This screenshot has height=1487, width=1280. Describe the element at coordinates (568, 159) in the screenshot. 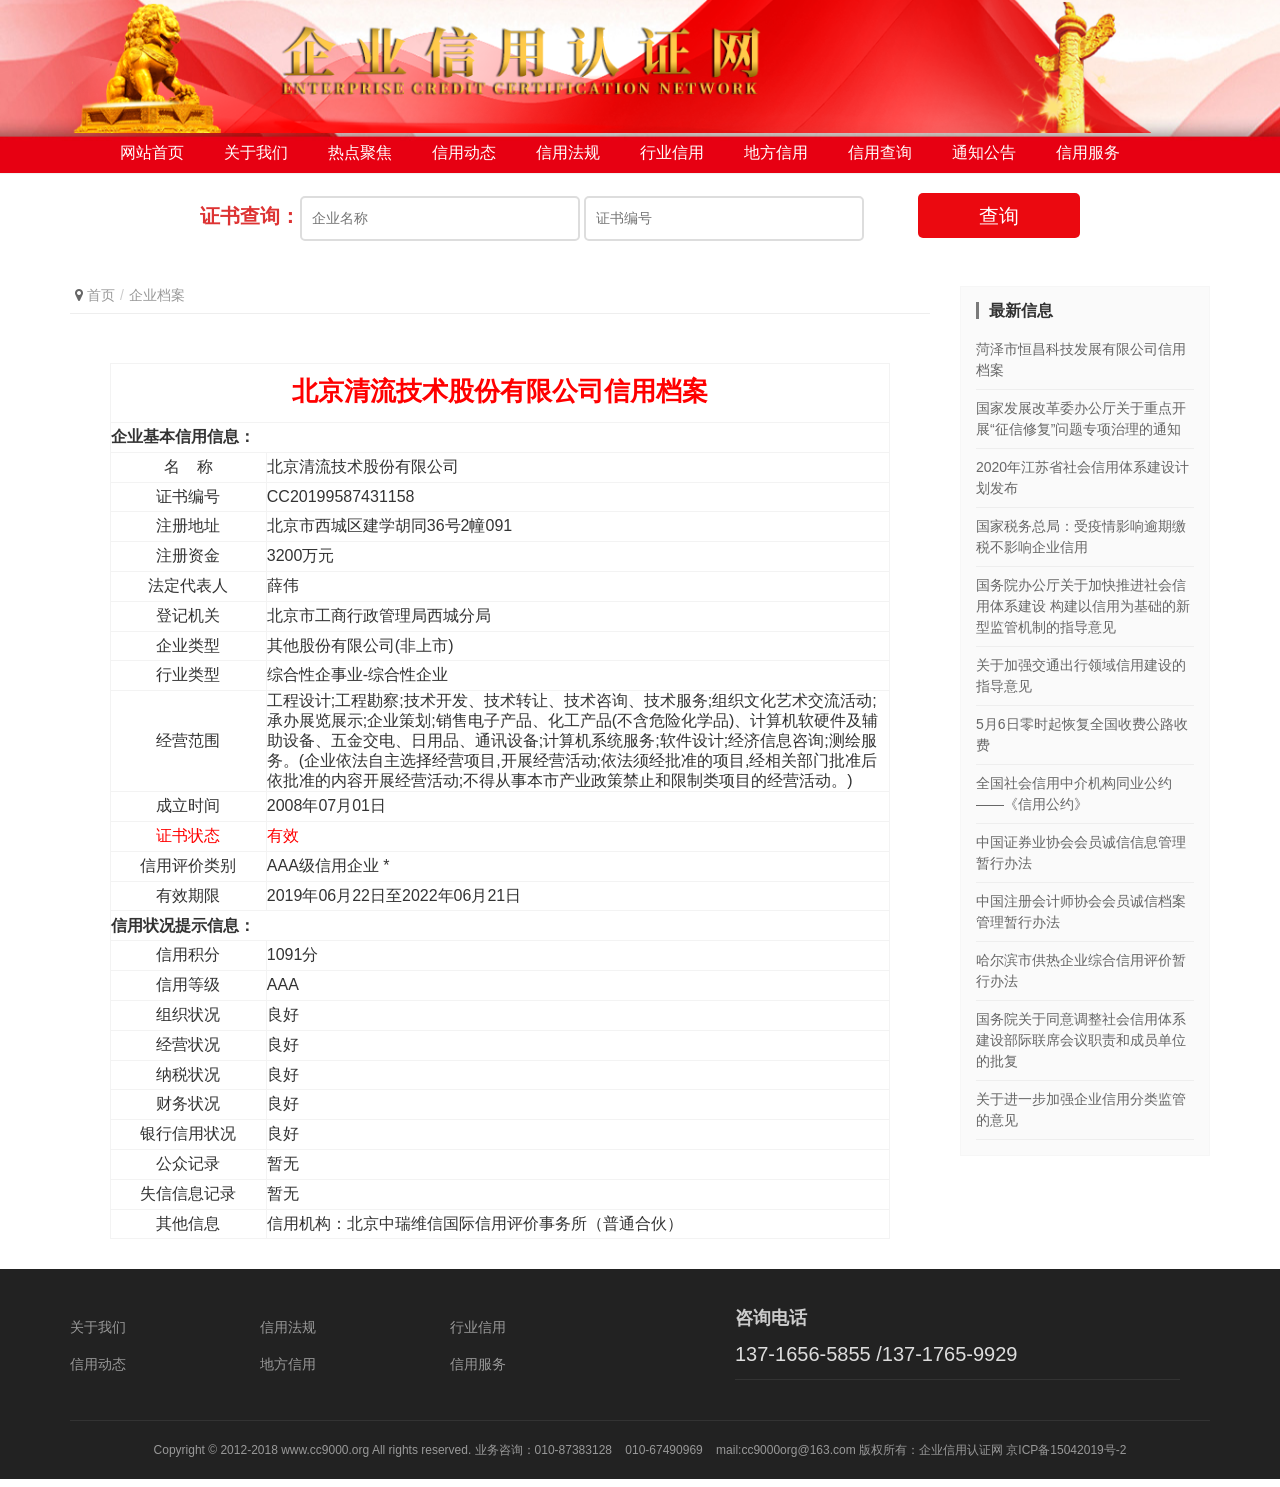

I see `信用法规` at that location.